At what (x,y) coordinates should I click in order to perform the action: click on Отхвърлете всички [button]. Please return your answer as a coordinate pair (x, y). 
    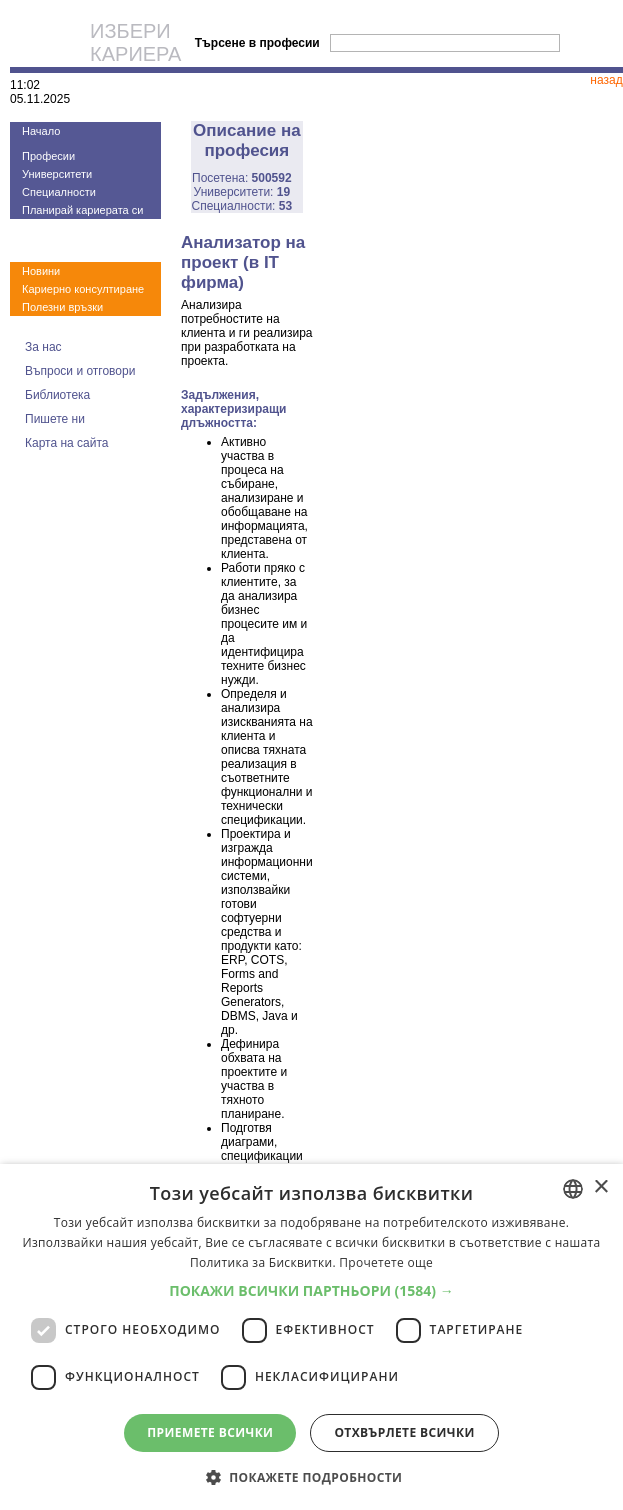
    Looking at the image, I should click on (404, 1432).